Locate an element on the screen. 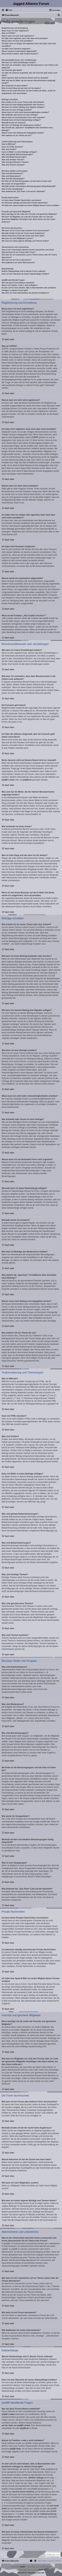 This screenshot has height=2576, width=62. Ich kann keine Privaten Nachrichten verschicken! is located at coordinates (21, 200).